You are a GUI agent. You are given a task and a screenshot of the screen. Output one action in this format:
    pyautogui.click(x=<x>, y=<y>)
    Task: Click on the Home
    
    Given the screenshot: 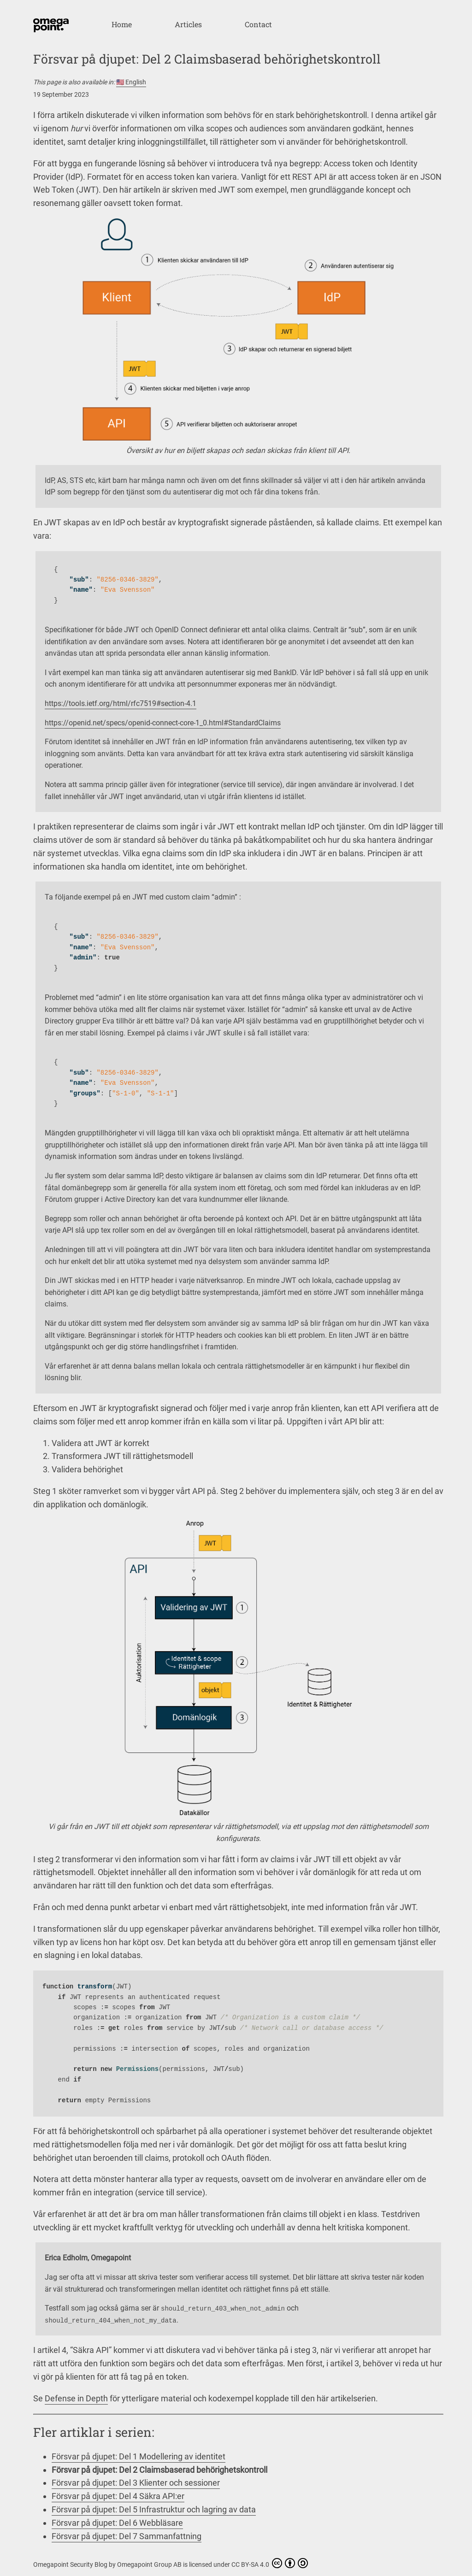 What is the action you would take?
    pyautogui.click(x=122, y=24)
    